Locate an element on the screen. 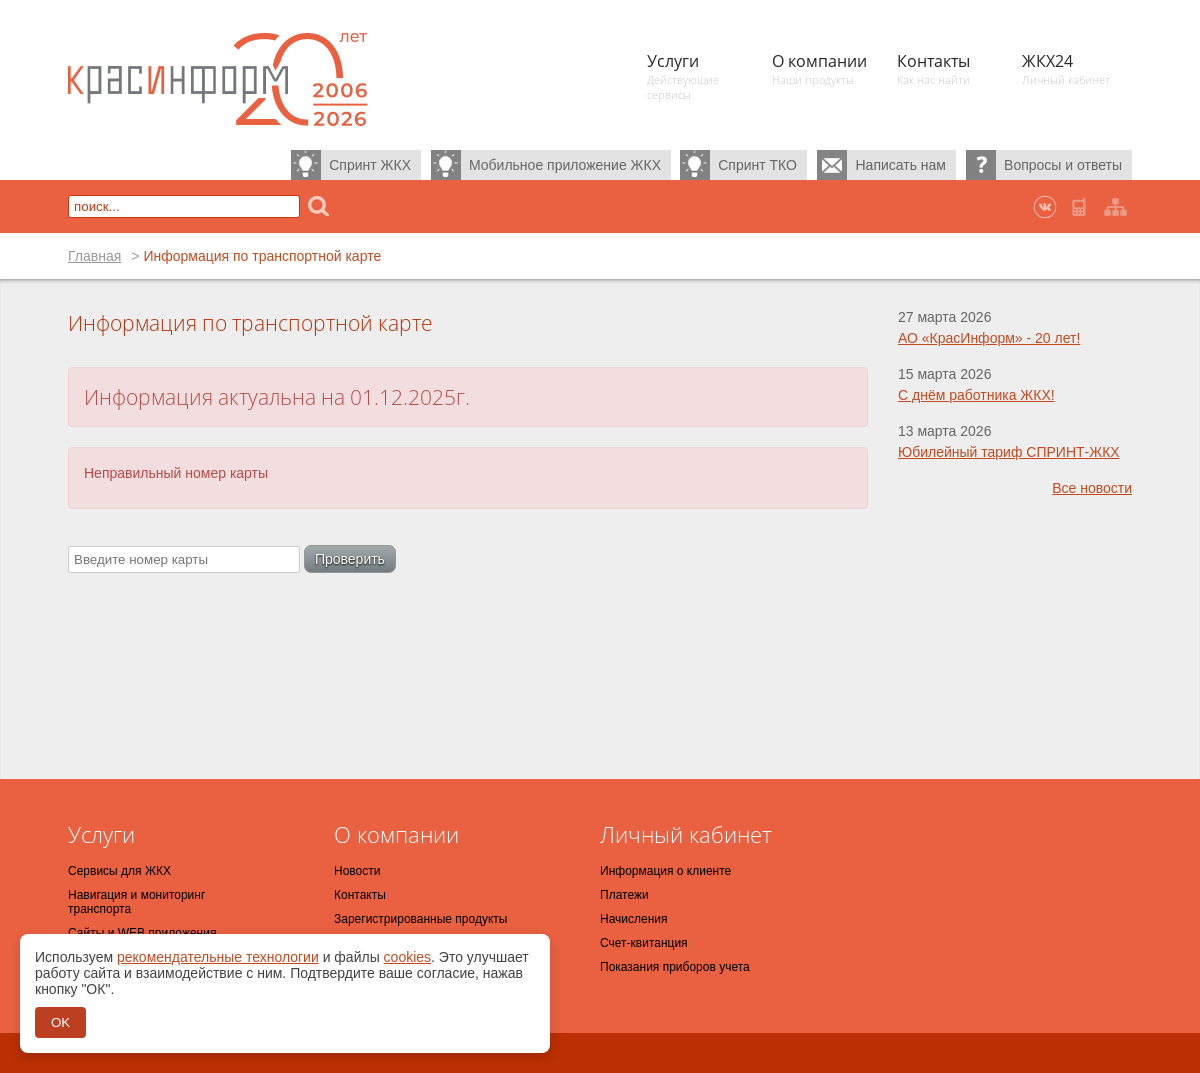 The width and height of the screenshot is (1200, 1073). Написать нам is located at coordinates (900, 165).